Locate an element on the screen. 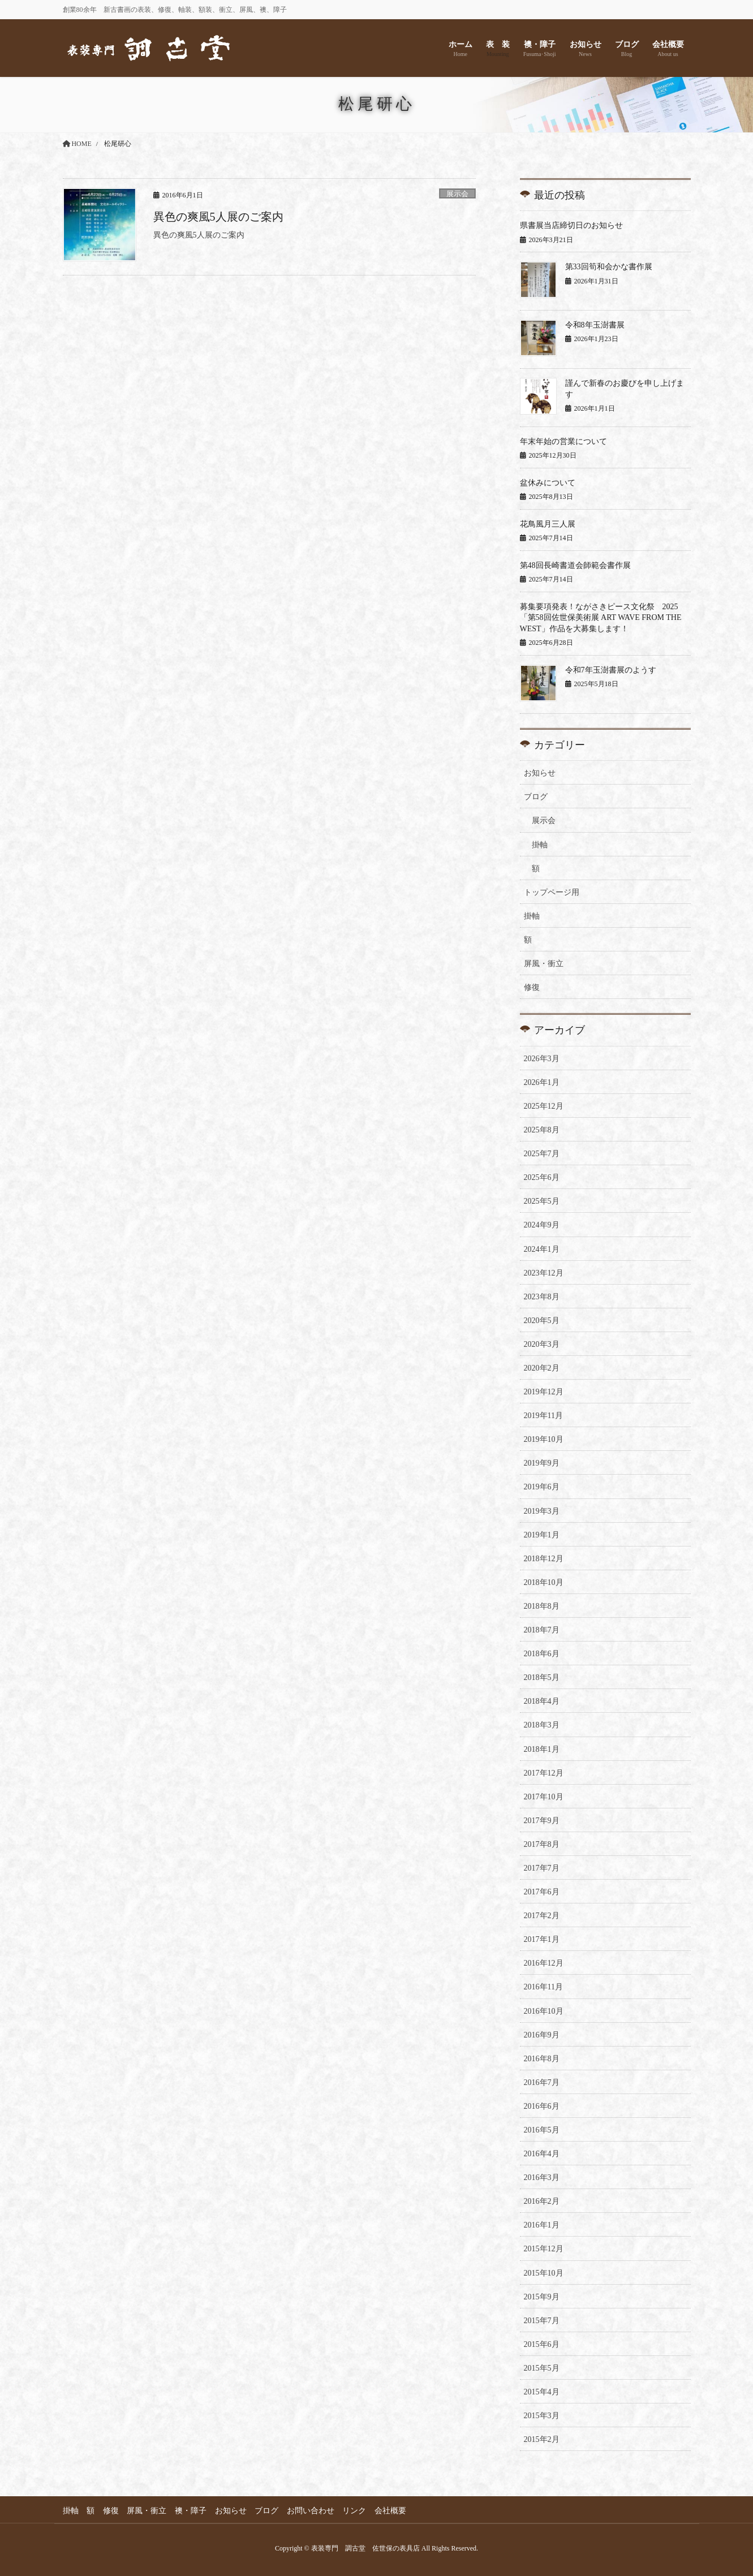 This screenshot has width=753, height=2576. 第33回筍和会かな書作展 is located at coordinates (608, 266).